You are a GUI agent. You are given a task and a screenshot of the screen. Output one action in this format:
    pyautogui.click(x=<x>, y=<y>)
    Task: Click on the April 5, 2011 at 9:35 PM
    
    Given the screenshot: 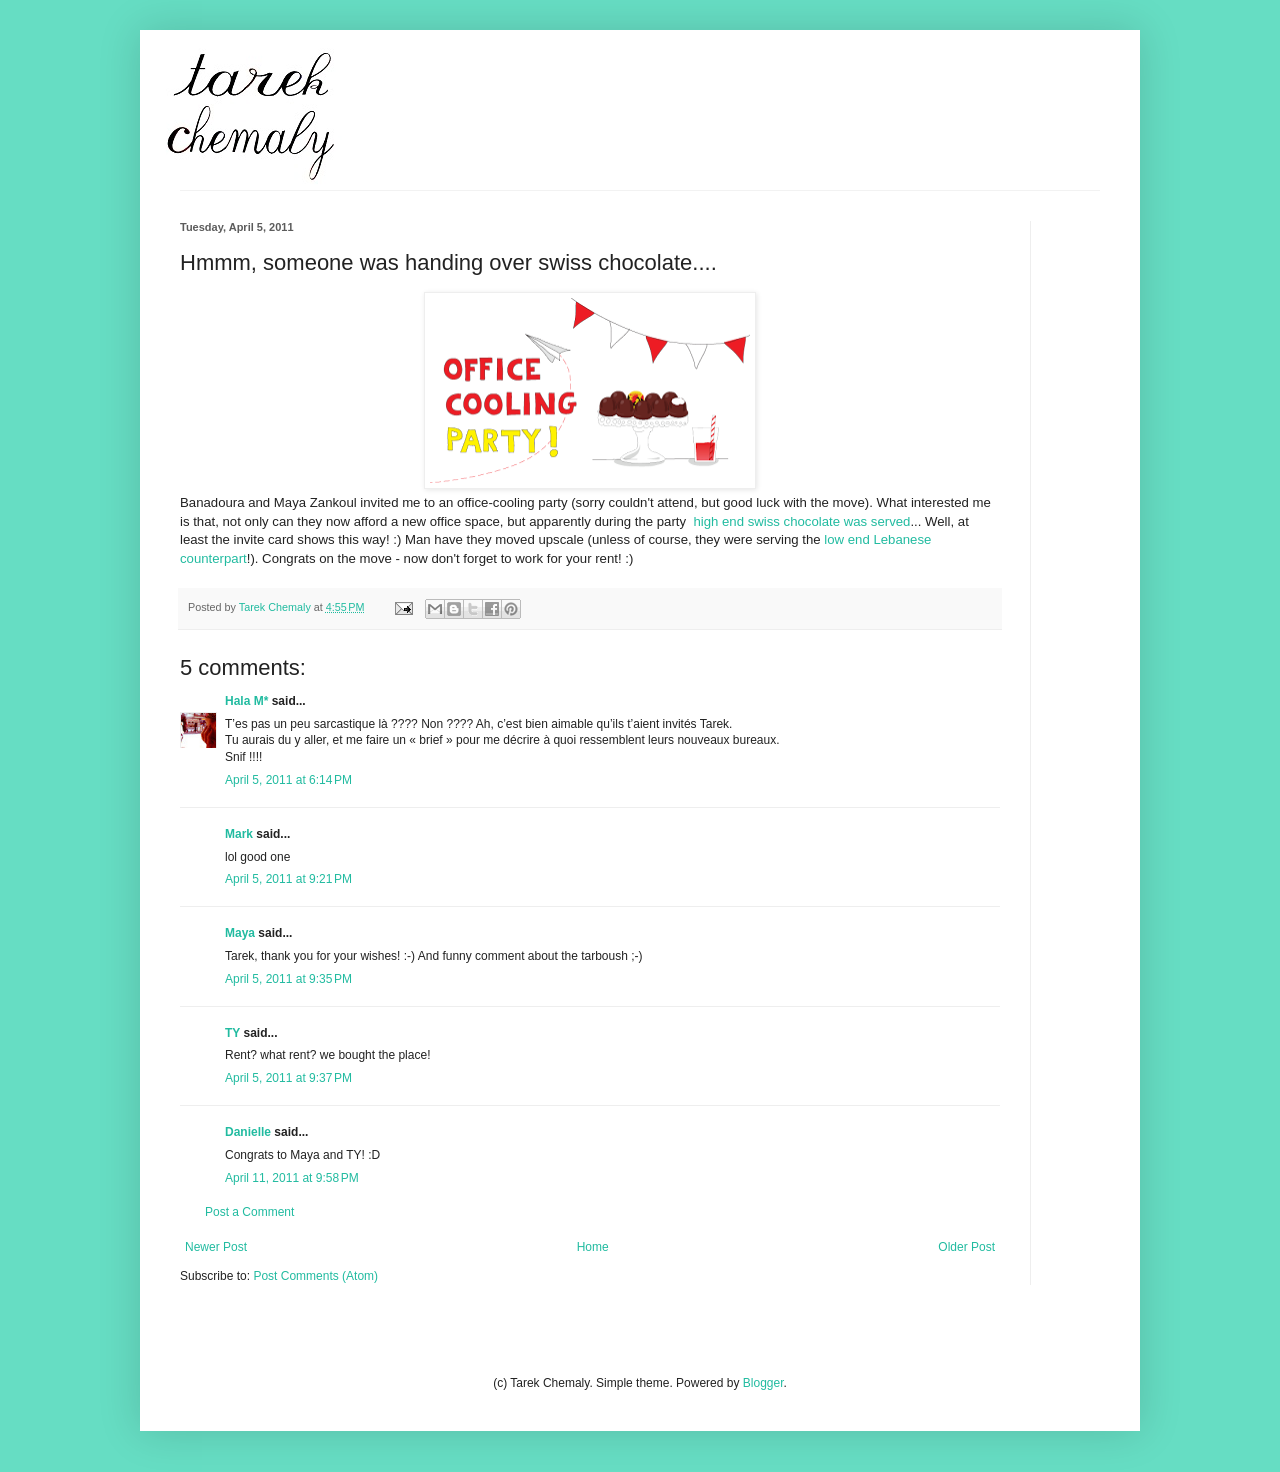 What is the action you would take?
    pyautogui.click(x=288, y=979)
    